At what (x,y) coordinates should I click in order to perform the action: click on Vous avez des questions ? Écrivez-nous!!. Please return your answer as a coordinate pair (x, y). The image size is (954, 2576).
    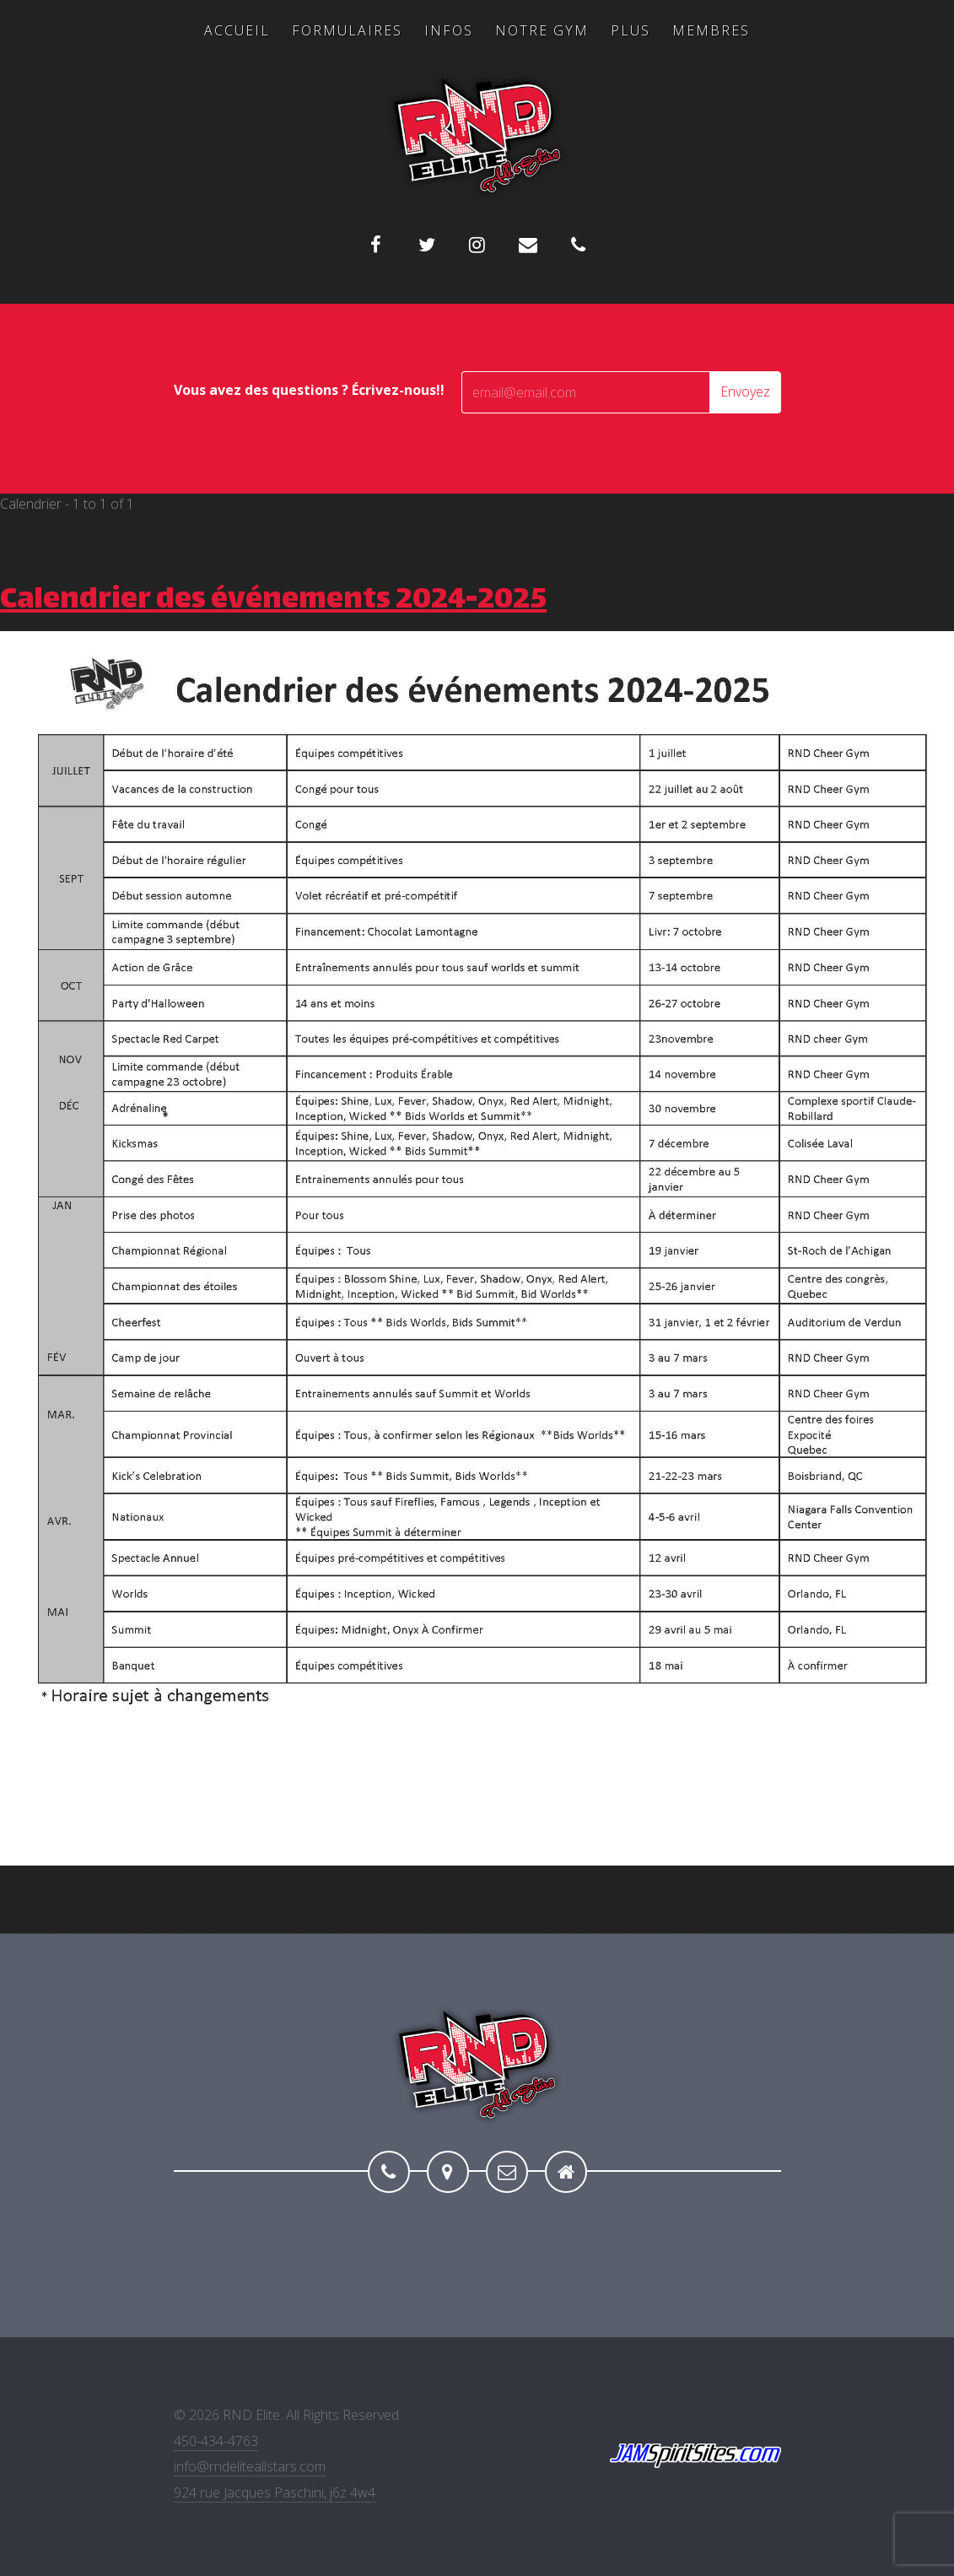
    Looking at the image, I should click on (309, 390).